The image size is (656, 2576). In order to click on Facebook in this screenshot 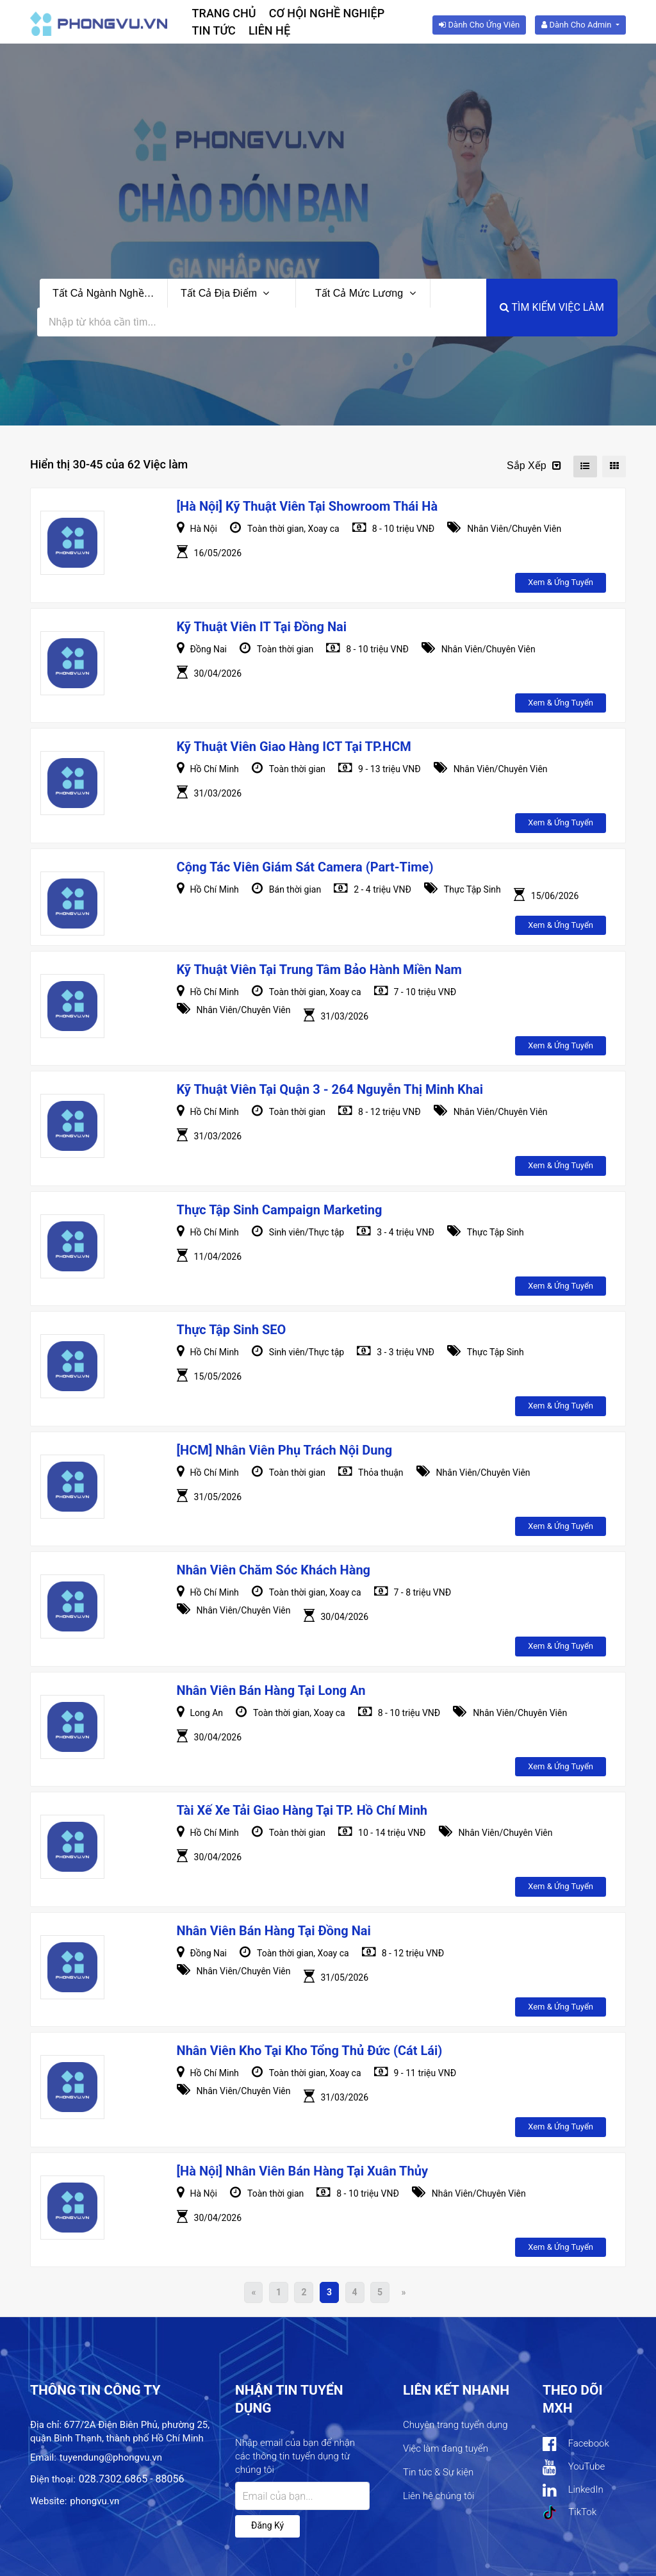, I will do `click(576, 2444)`.